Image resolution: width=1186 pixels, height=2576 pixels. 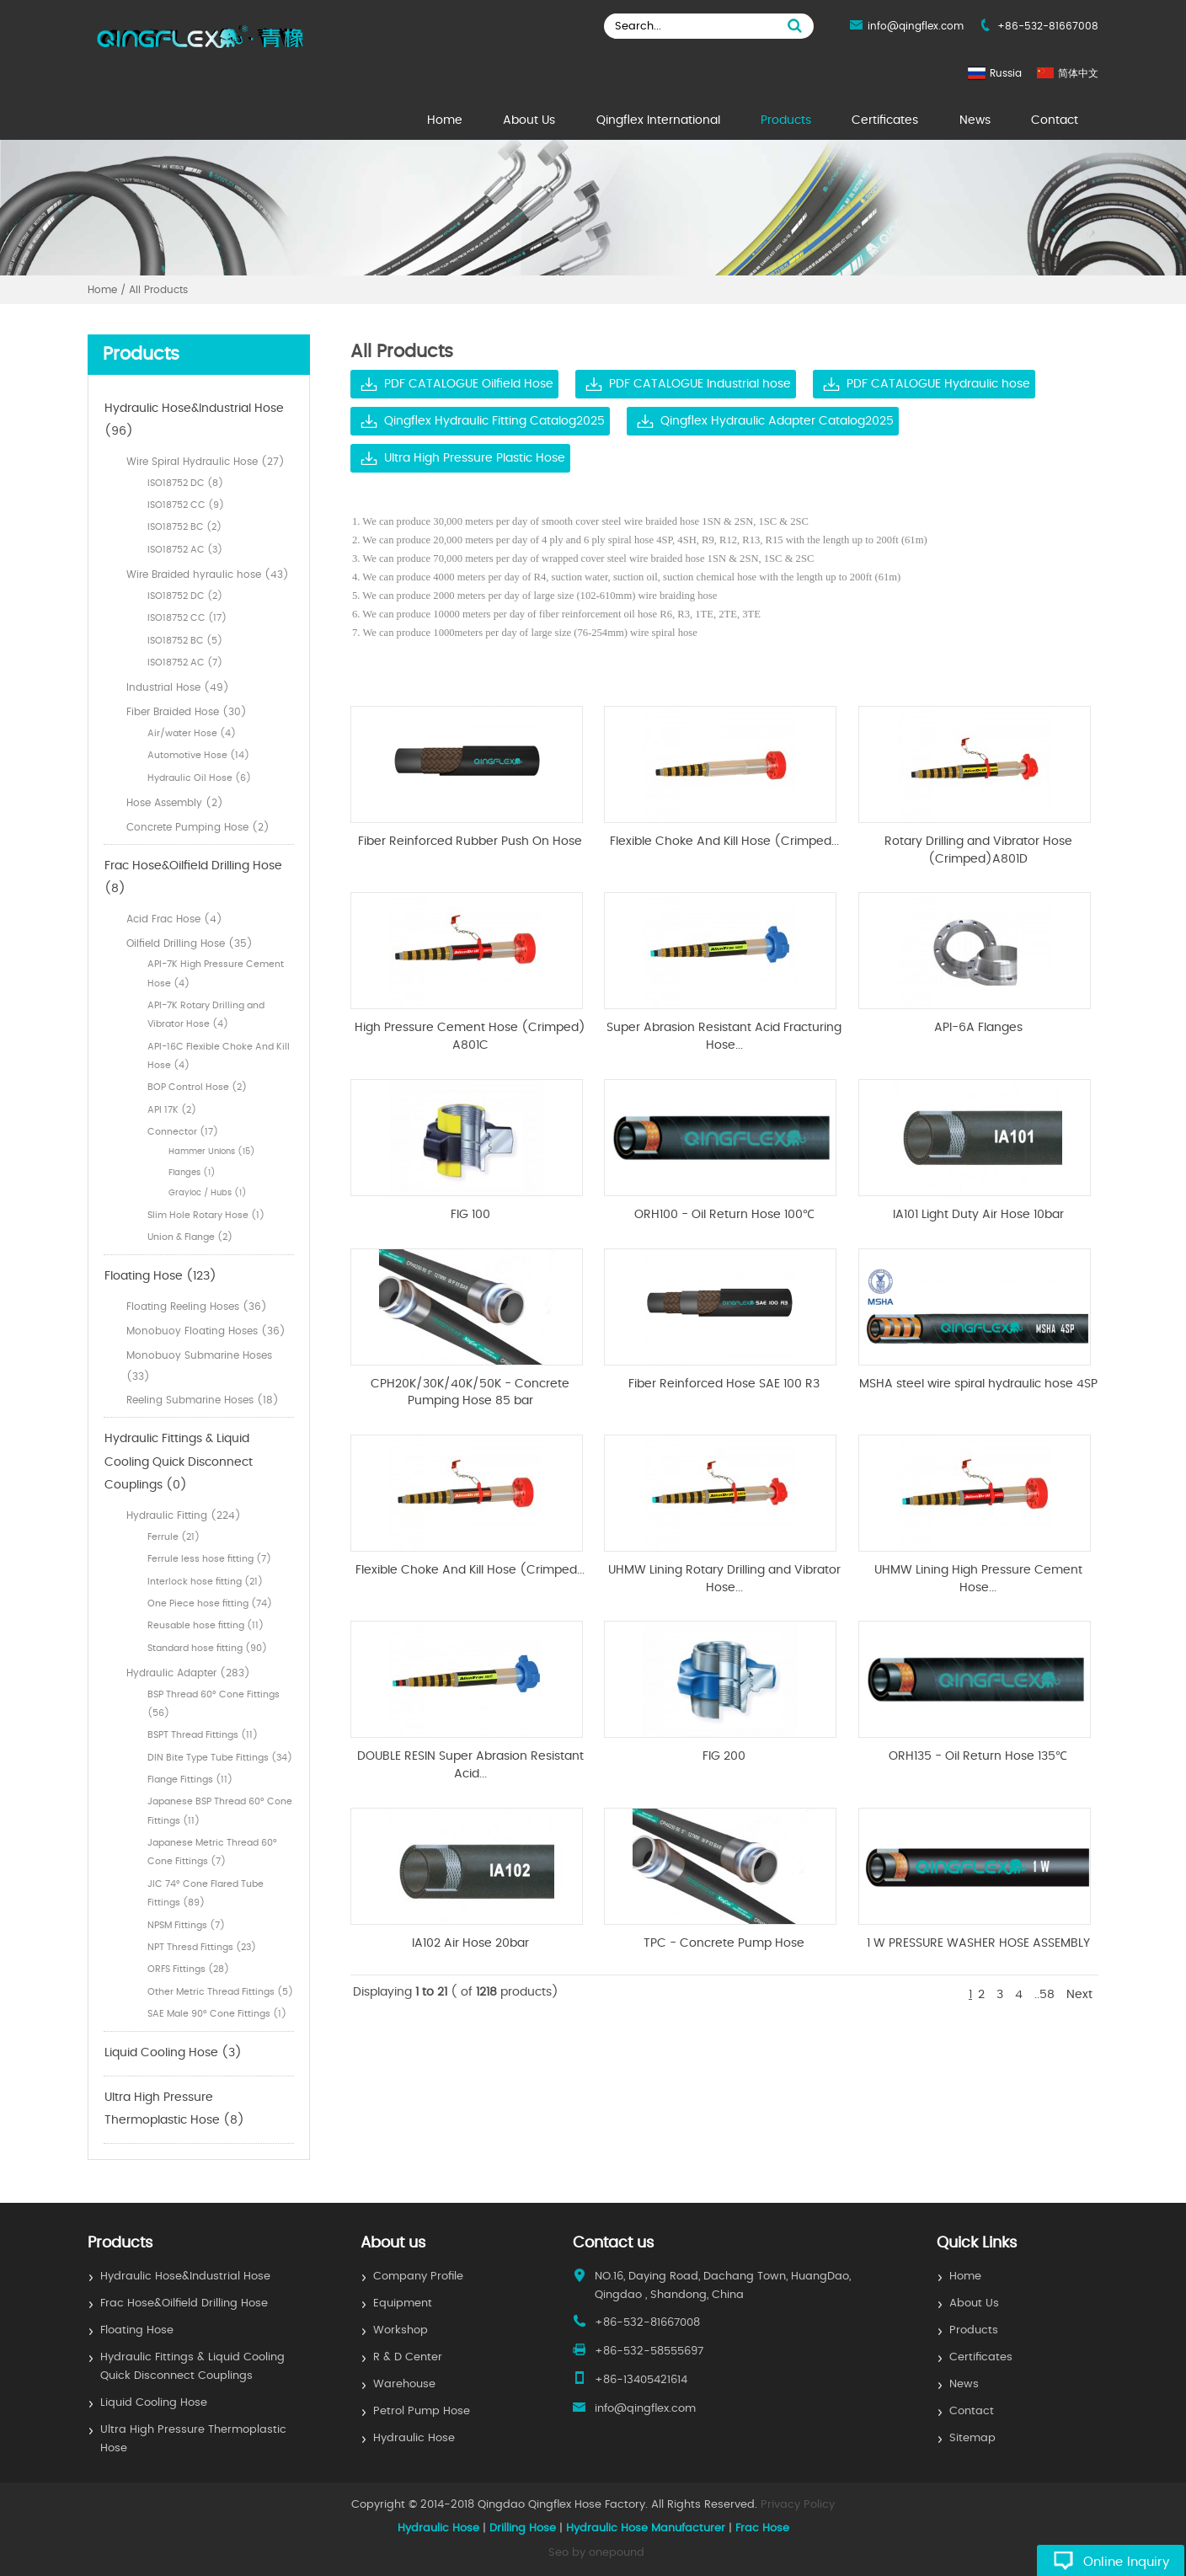 I want to click on Russia, so click(x=1006, y=73).